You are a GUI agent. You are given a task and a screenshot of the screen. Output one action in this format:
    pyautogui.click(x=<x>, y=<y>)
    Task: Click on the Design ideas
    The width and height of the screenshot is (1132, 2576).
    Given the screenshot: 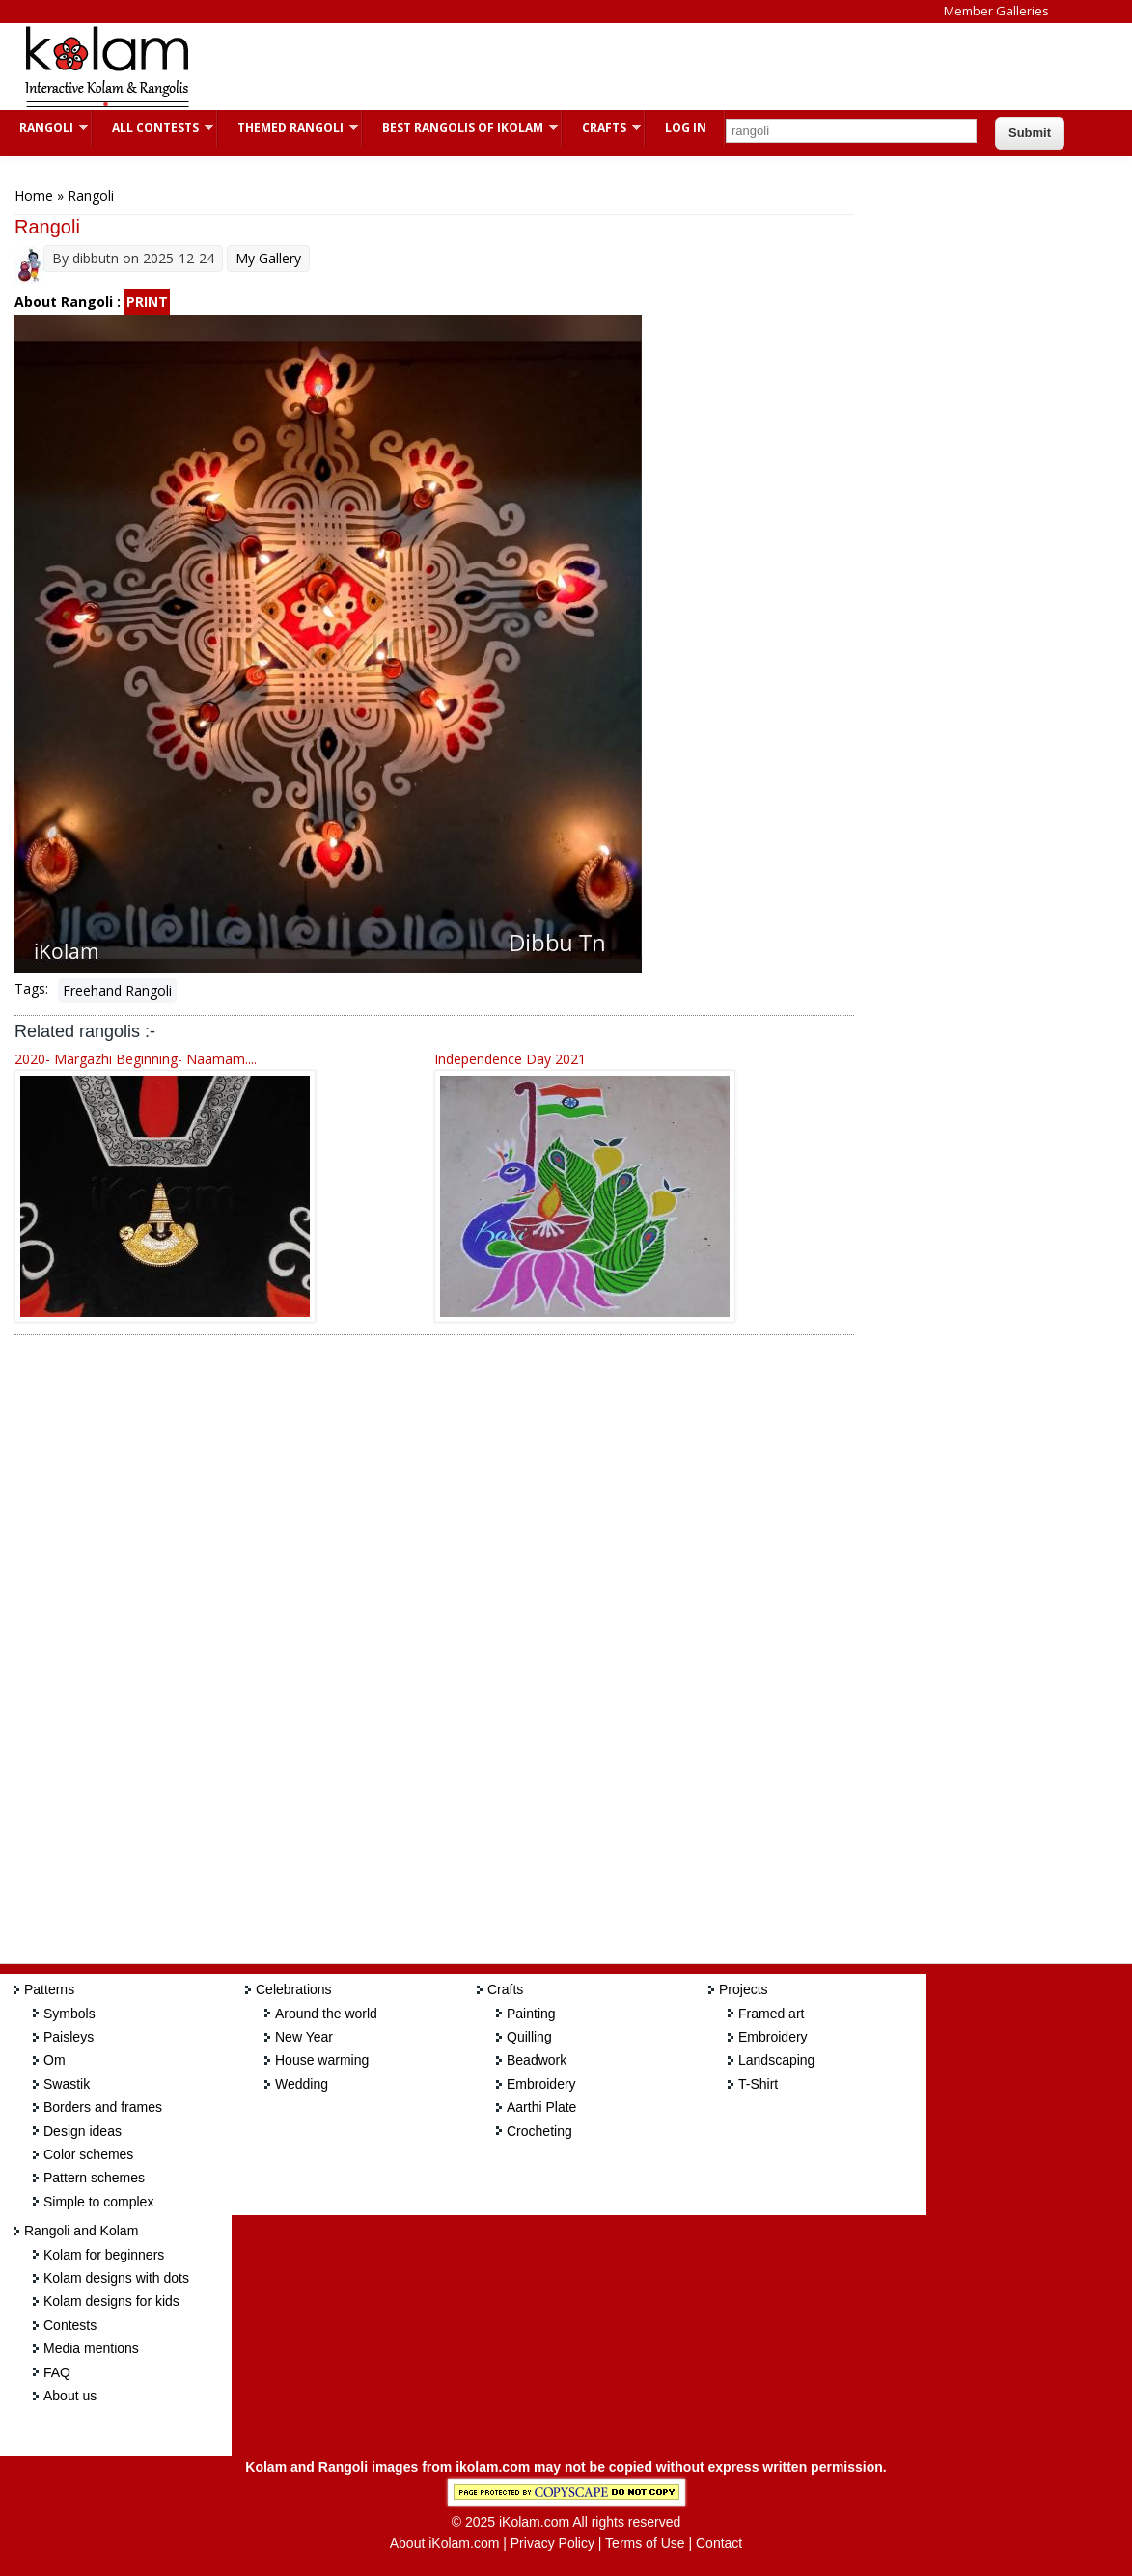 What is the action you would take?
    pyautogui.click(x=82, y=2131)
    